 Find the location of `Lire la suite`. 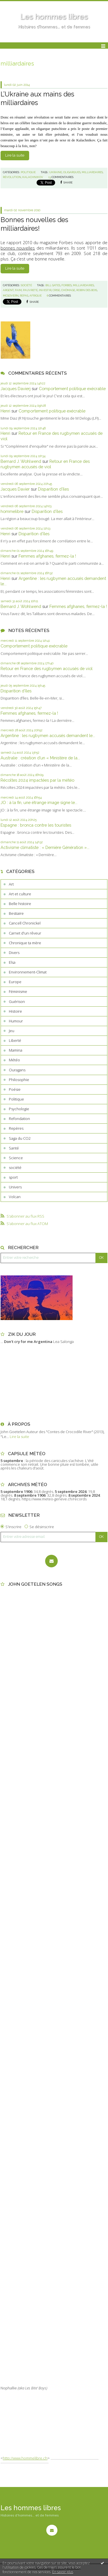

Lire la suite is located at coordinates (14, 155).